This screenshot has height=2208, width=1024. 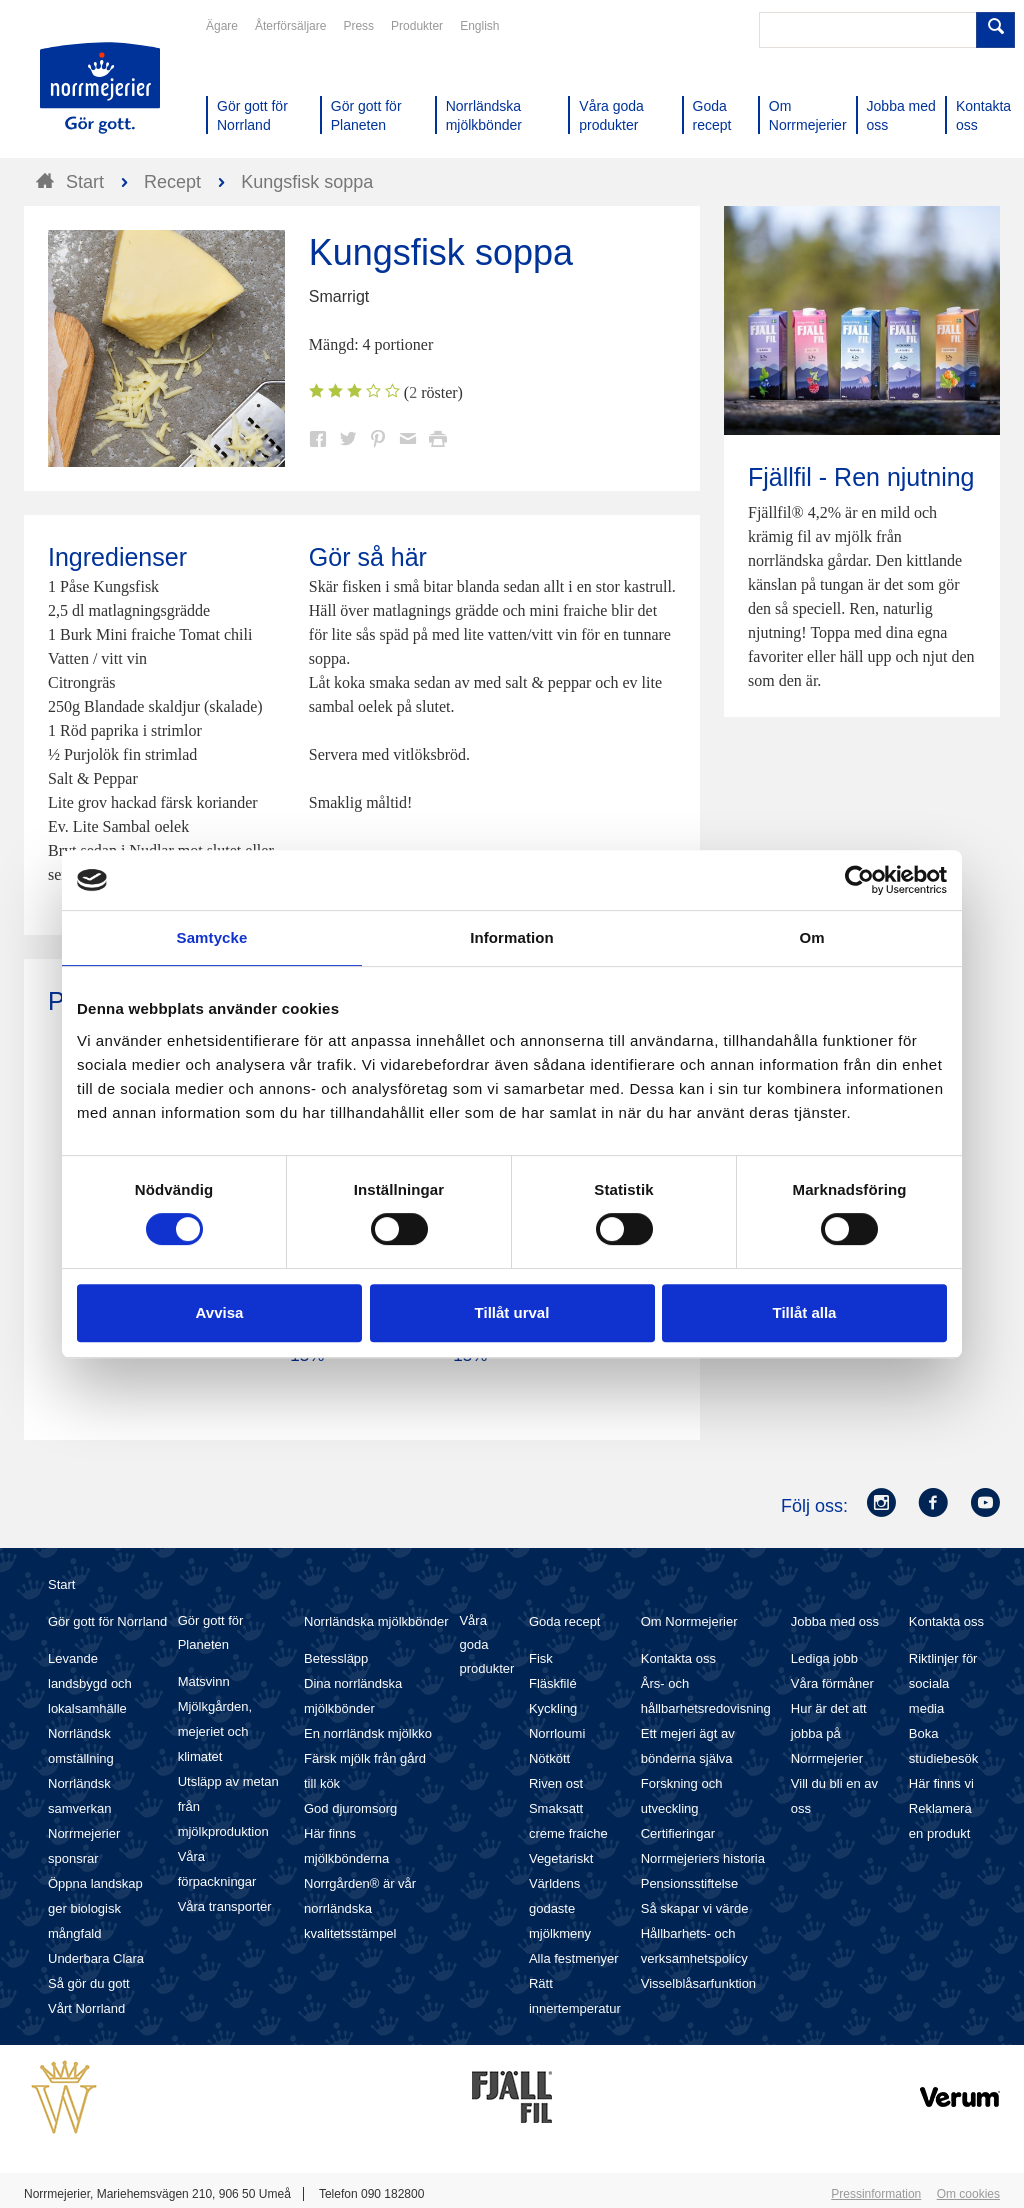 I want to click on Start, so click(x=61, y=1584).